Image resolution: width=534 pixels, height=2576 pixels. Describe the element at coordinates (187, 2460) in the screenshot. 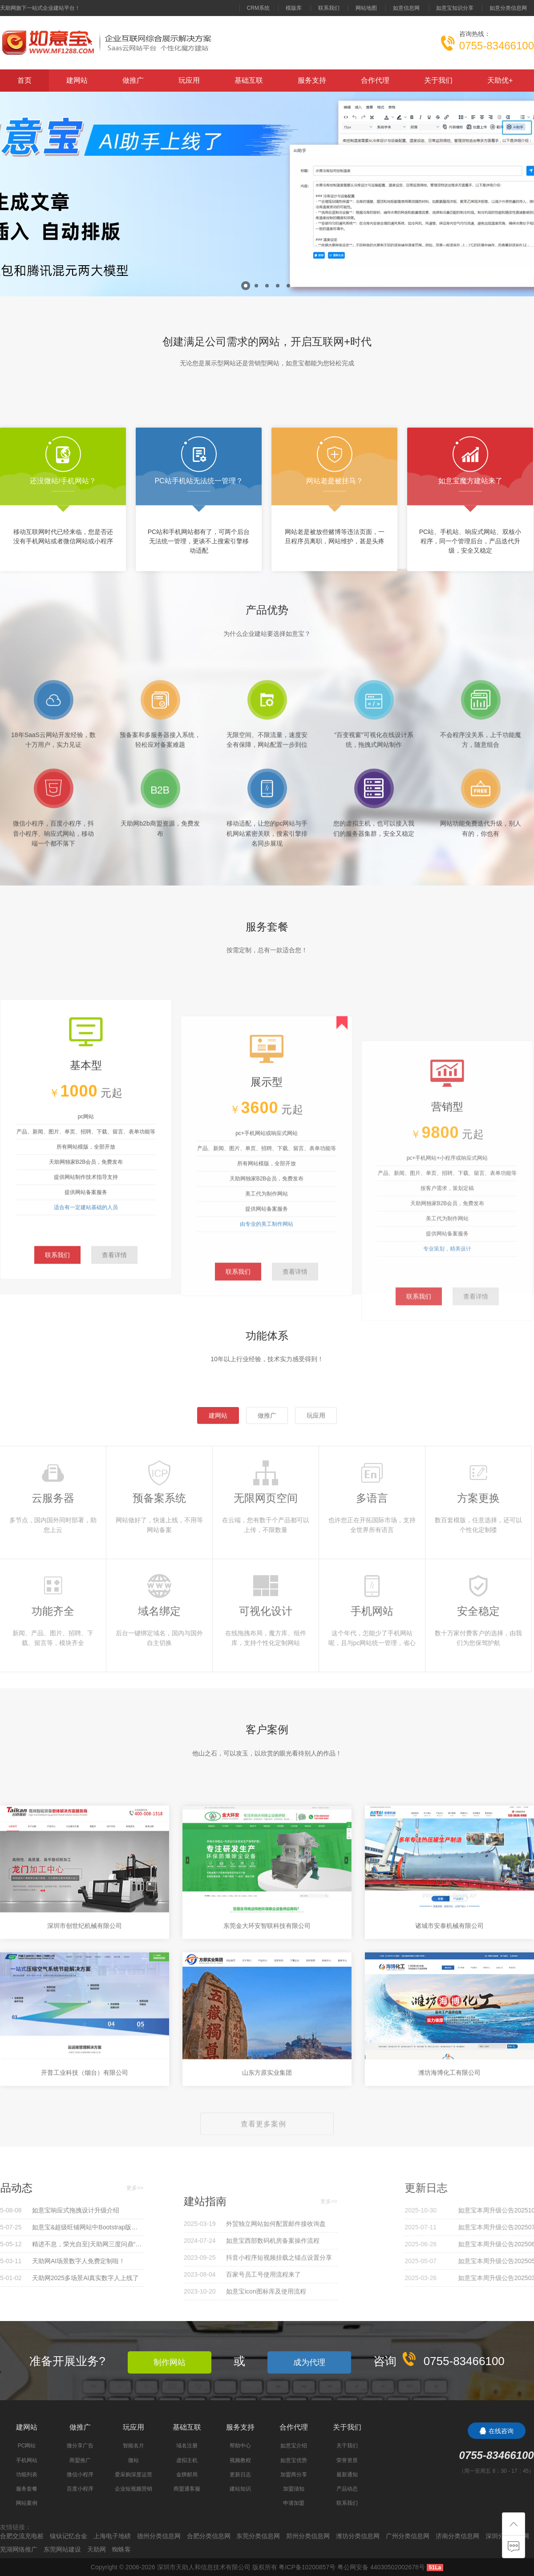

I see `虚拟主机` at that location.